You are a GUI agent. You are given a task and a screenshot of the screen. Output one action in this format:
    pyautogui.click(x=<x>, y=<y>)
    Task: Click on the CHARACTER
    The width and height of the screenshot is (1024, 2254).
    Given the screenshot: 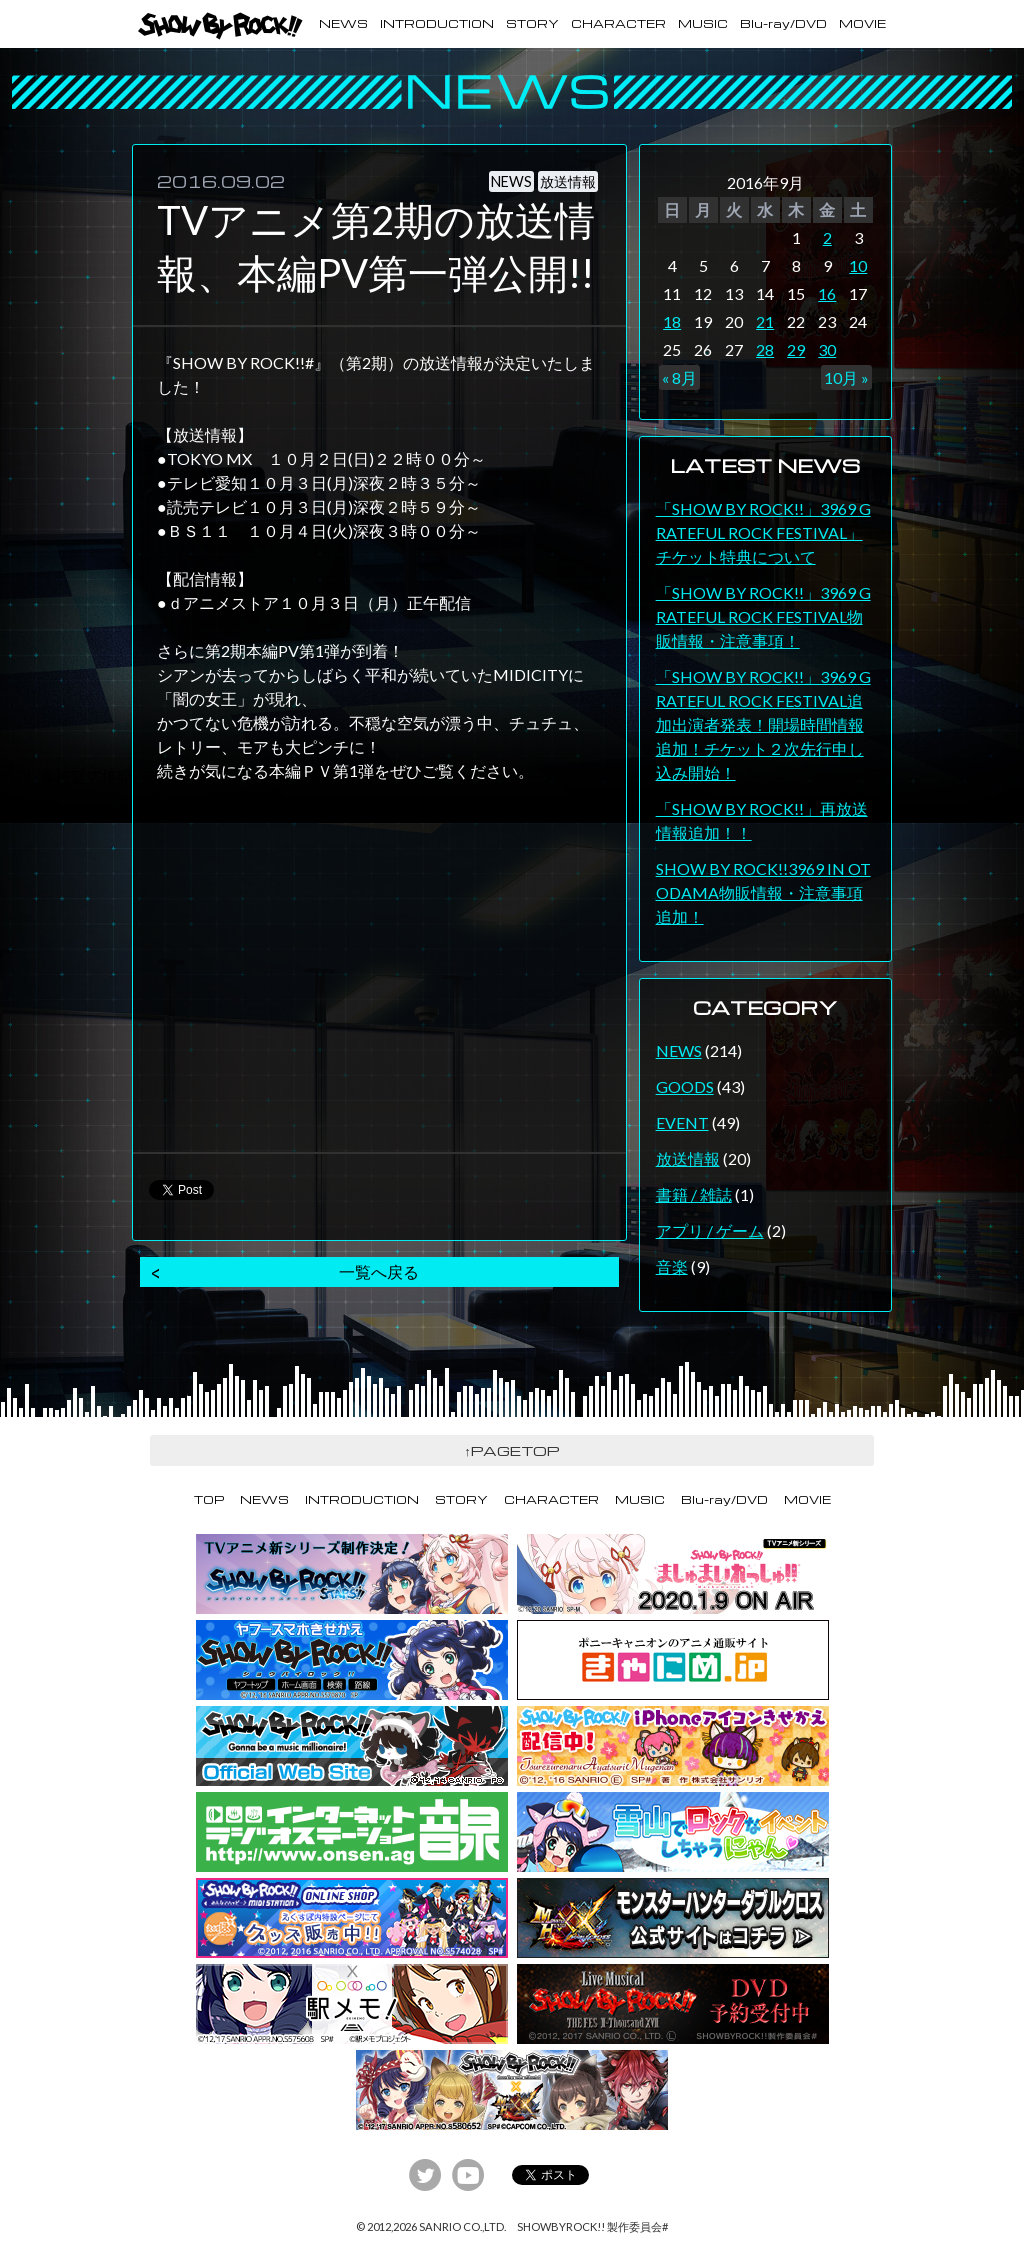 What is the action you would take?
    pyautogui.click(x=618, y=23)
    